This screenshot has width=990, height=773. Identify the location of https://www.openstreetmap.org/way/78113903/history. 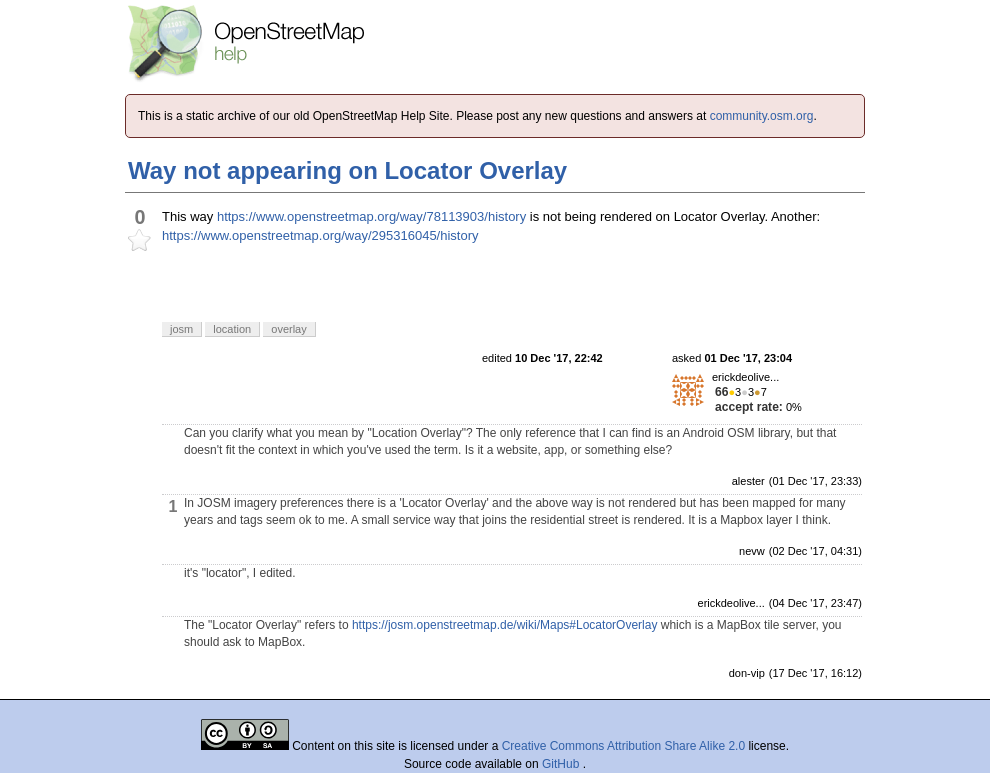
(371, 216).